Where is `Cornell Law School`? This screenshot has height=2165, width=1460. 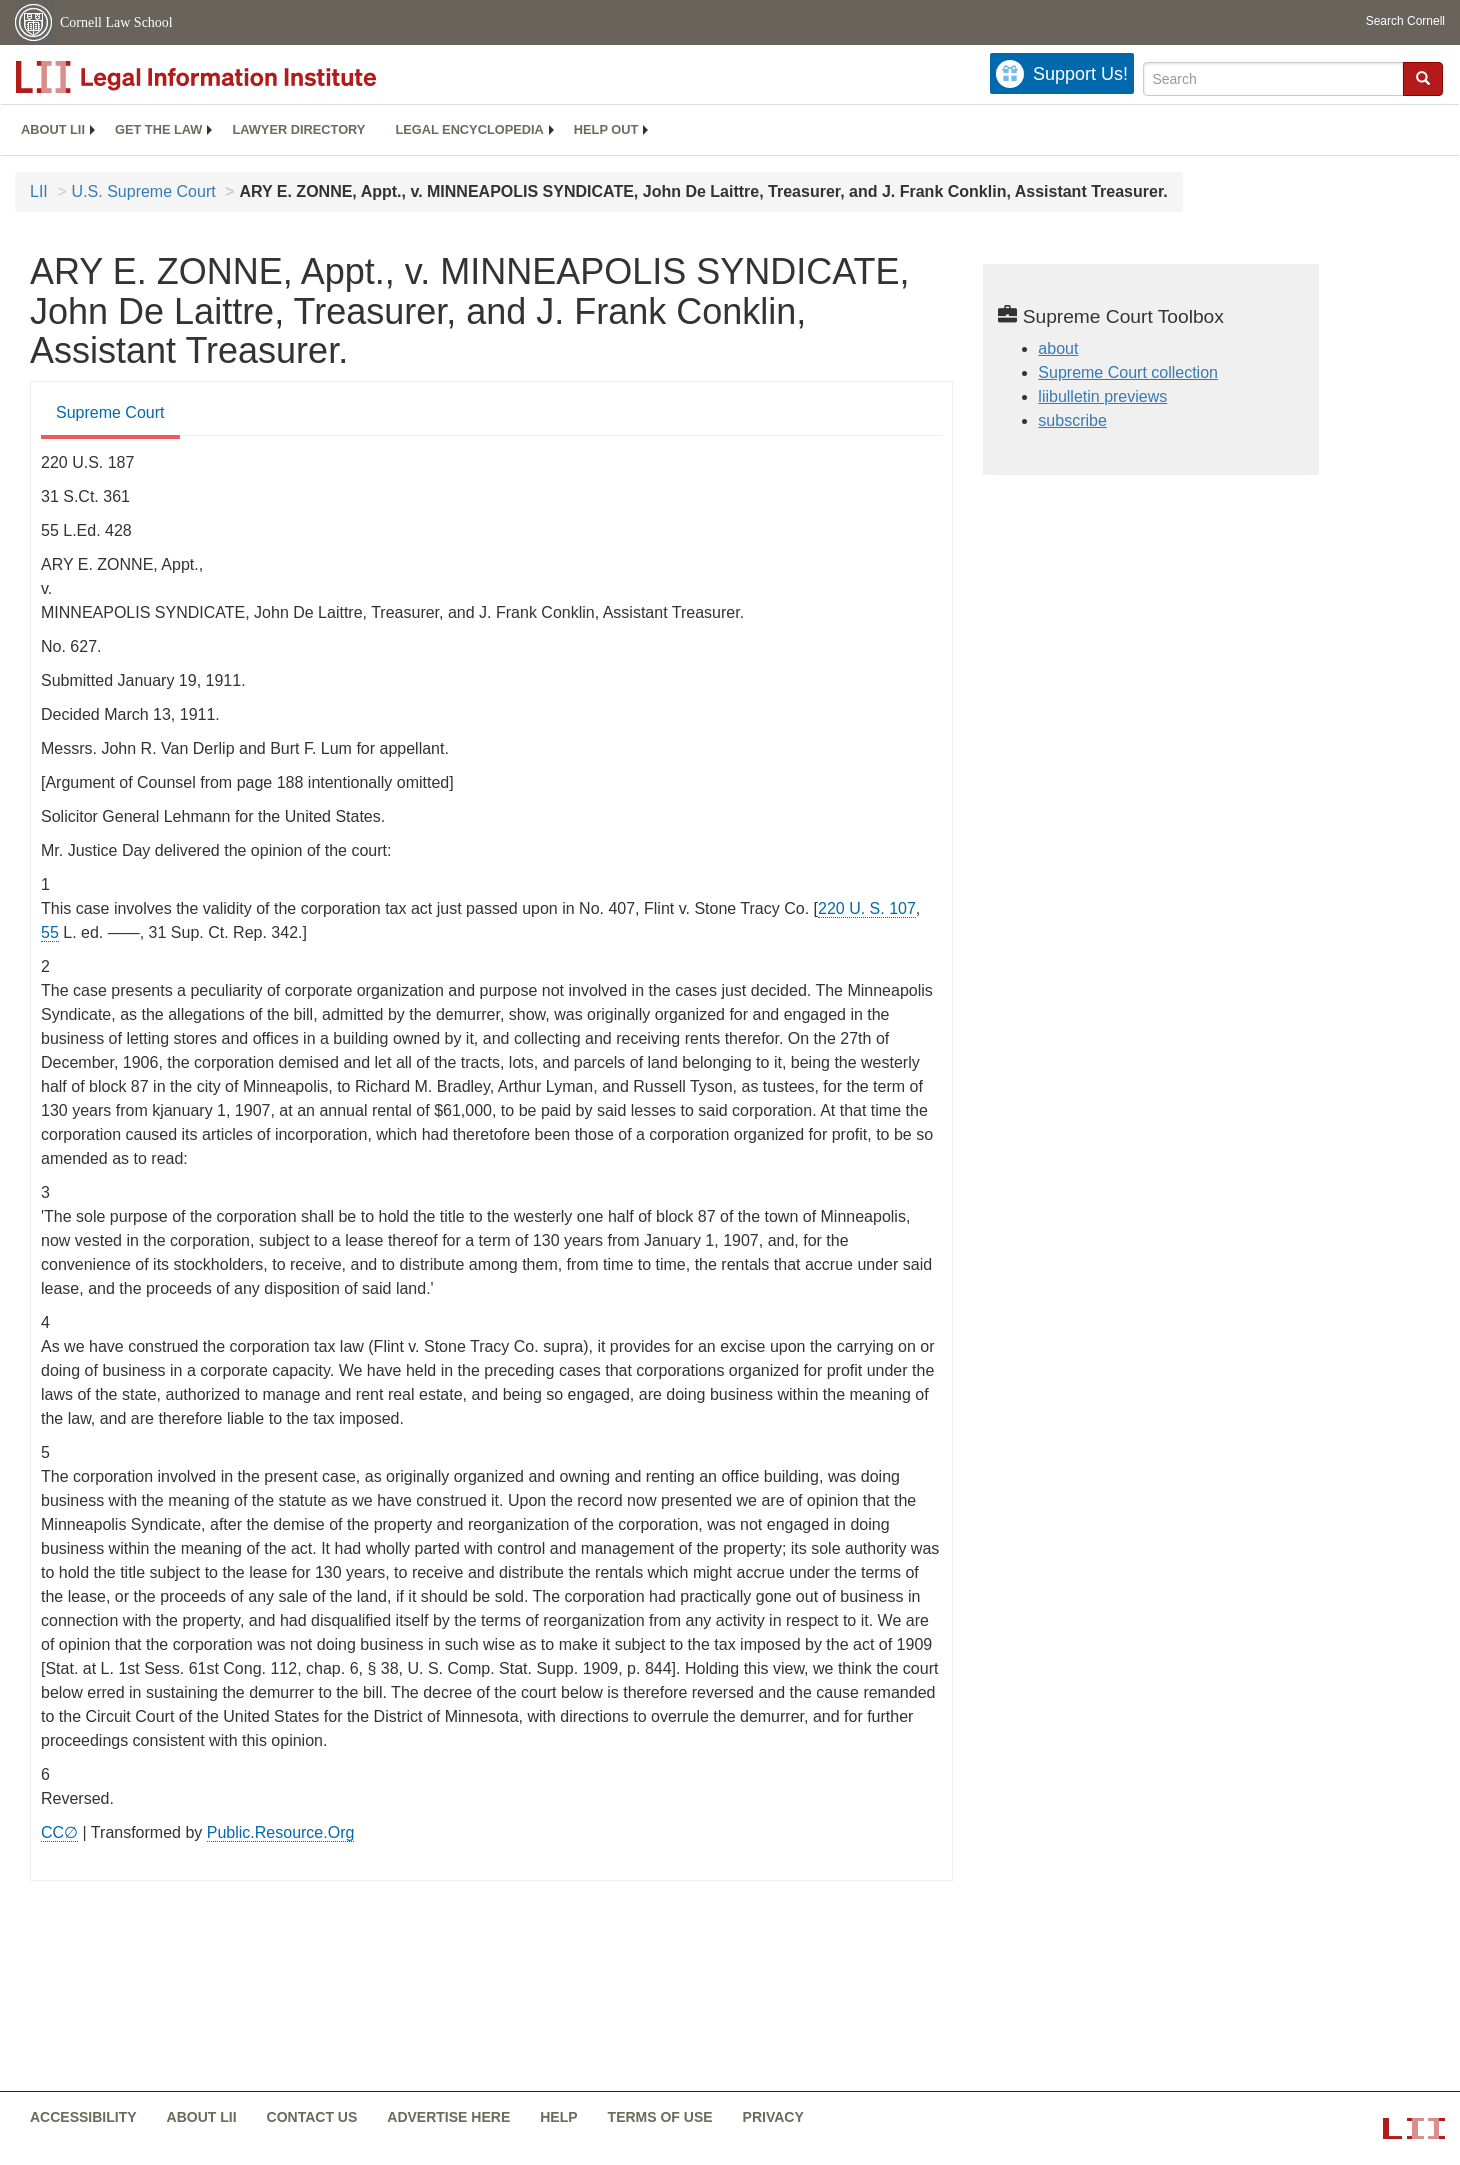 Cornell Law School is located at coordinates (116, 22).